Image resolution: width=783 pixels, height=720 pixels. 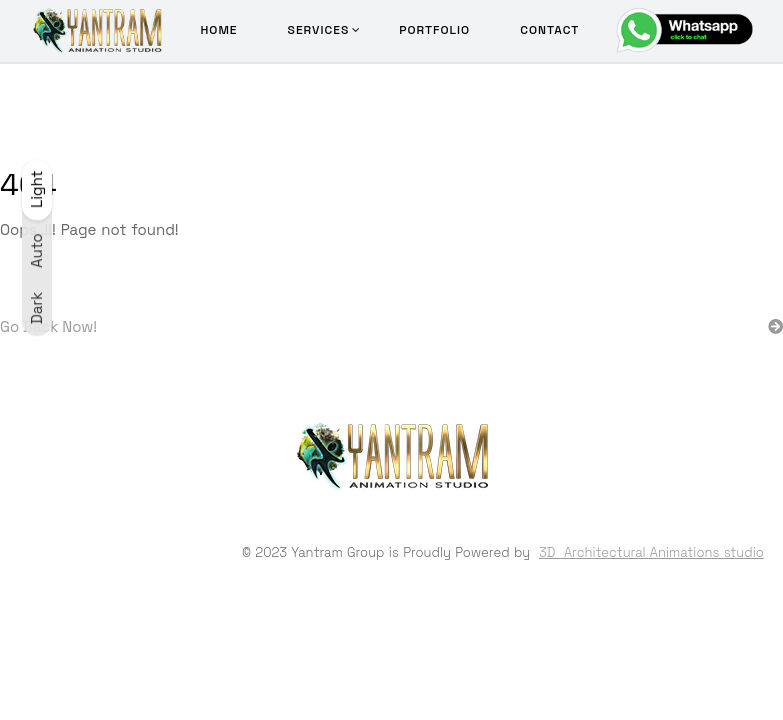 I want to click on Home, so click(x=218, y=30).